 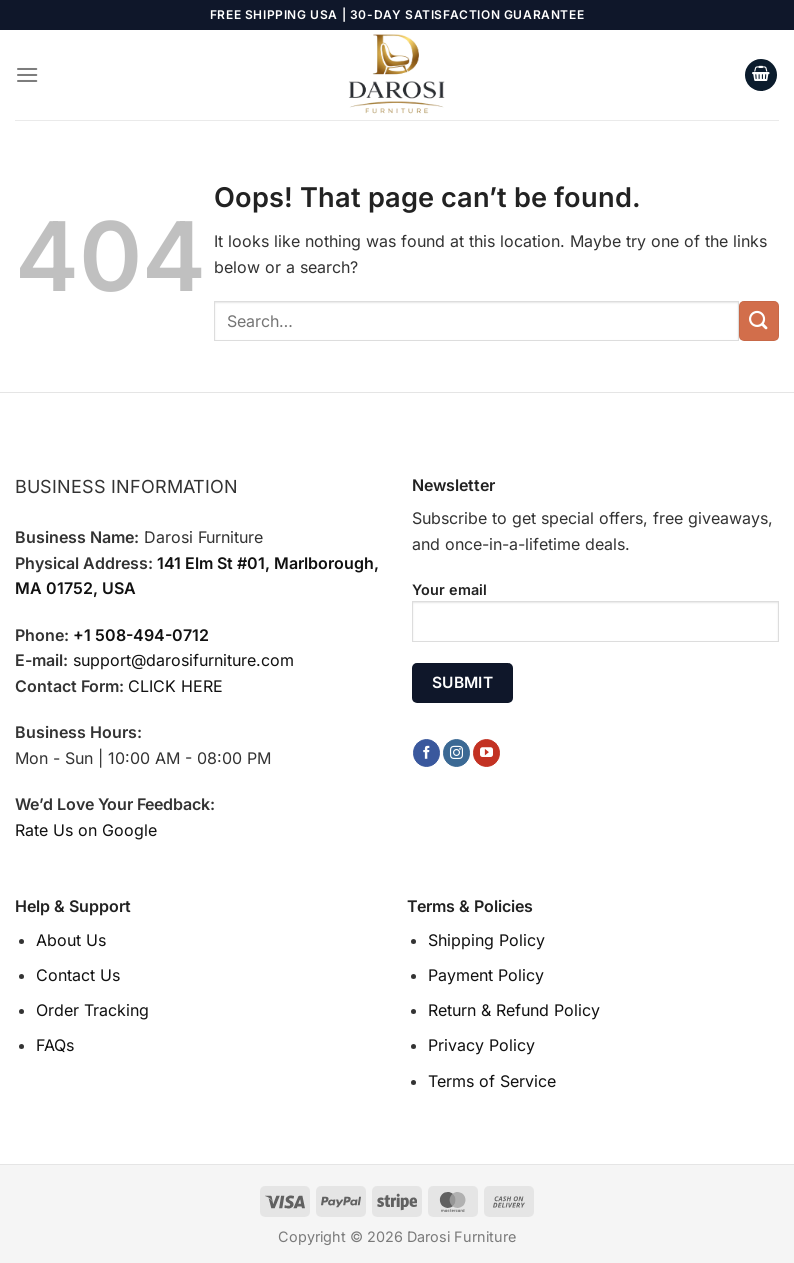 I want to click on Your email, so click(x=595, y=619).